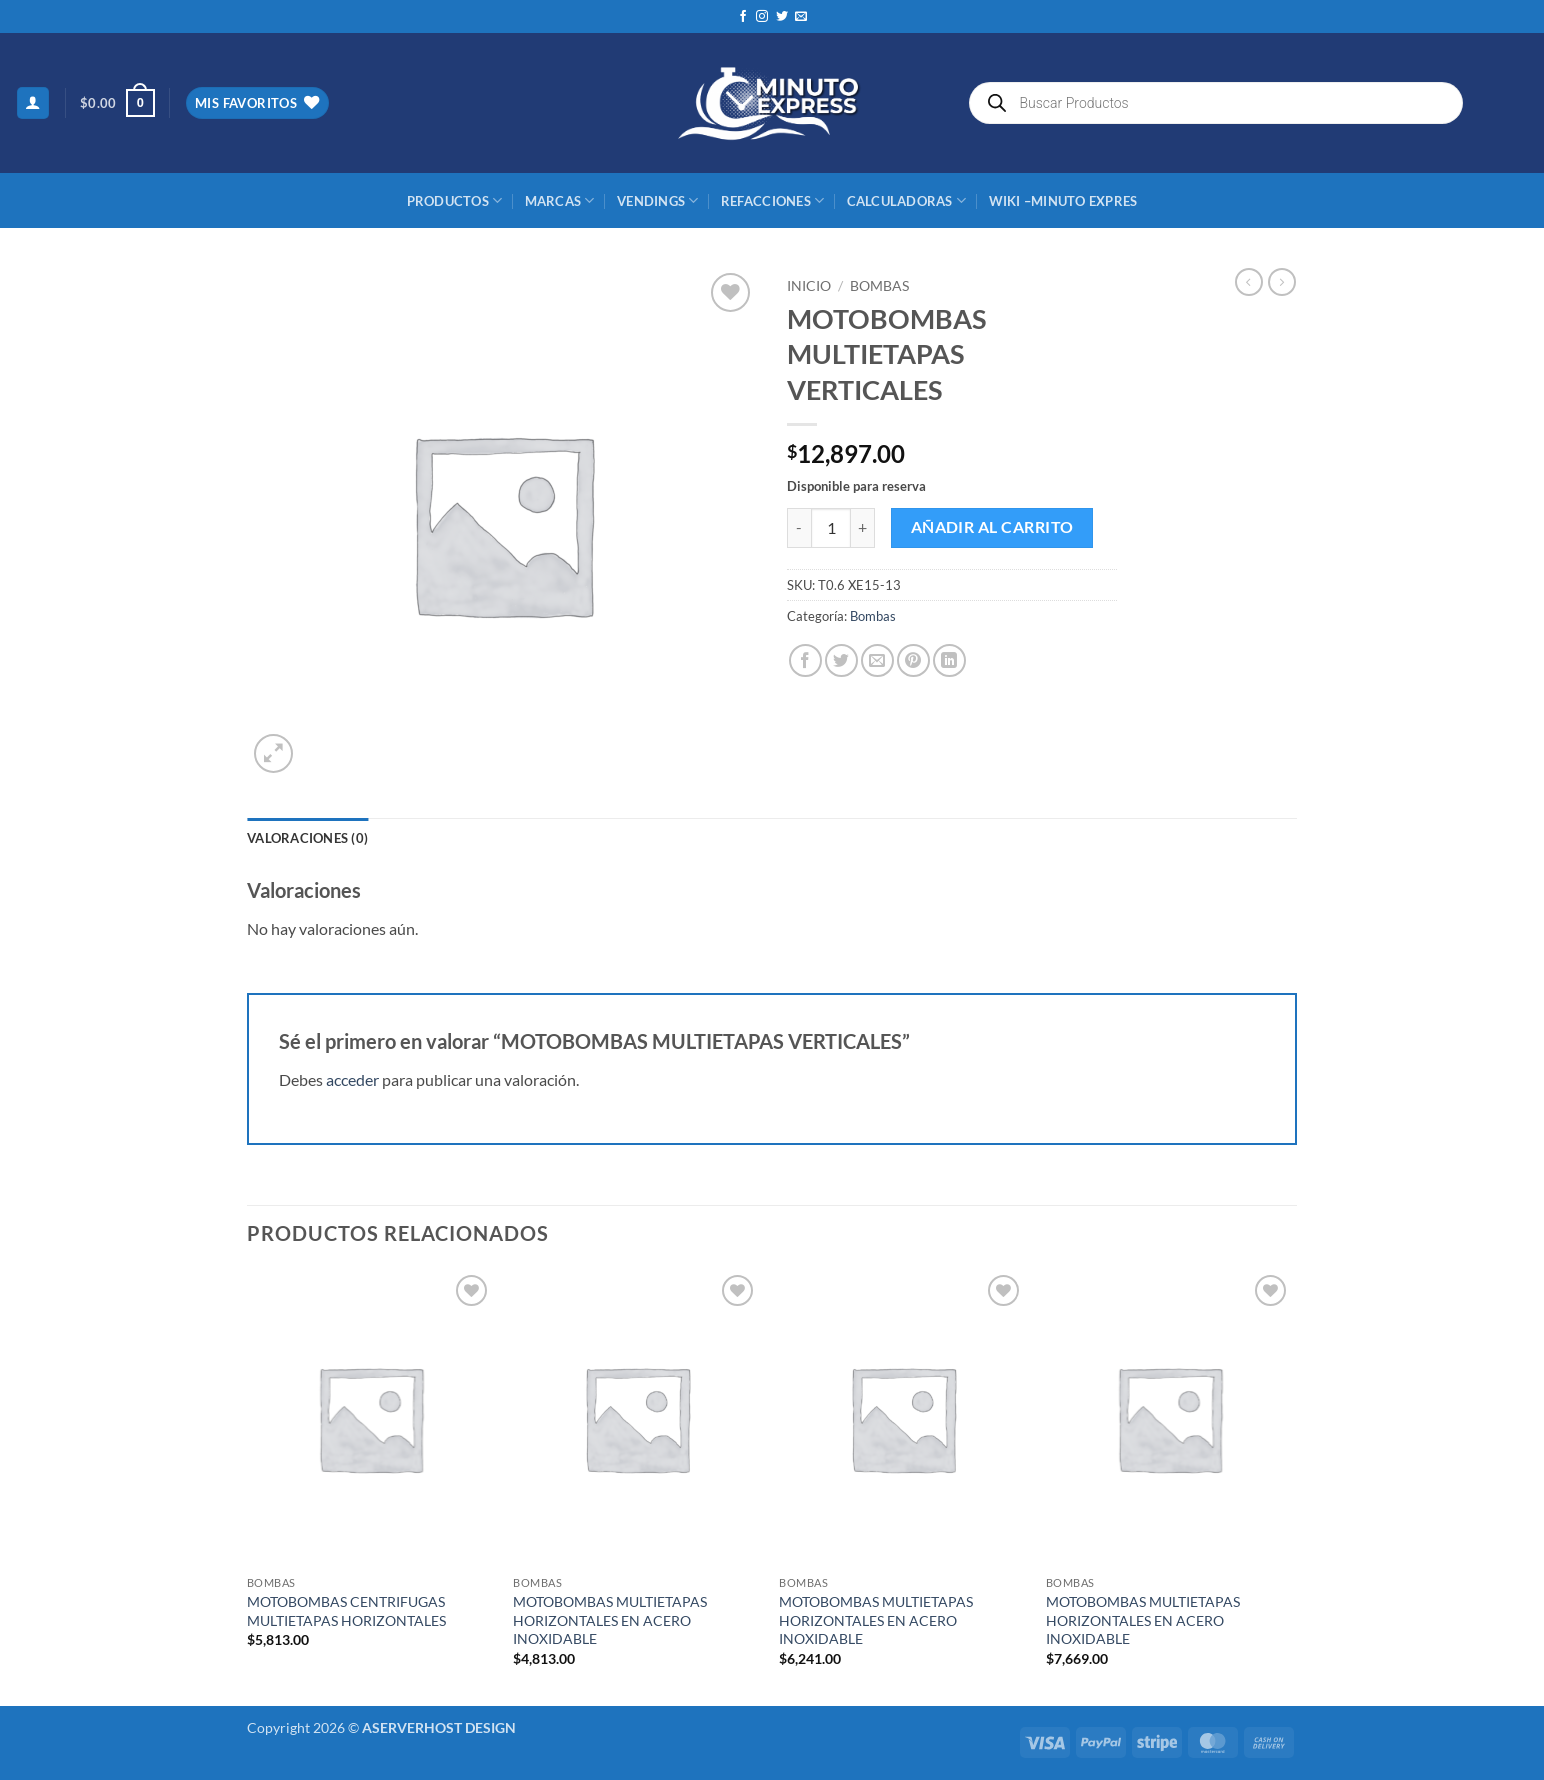 The height and width of the screenshot is (1780, 1544). Describe the element at coordinates (809, 286) in the screenshot. I see `Inicio` at that location.